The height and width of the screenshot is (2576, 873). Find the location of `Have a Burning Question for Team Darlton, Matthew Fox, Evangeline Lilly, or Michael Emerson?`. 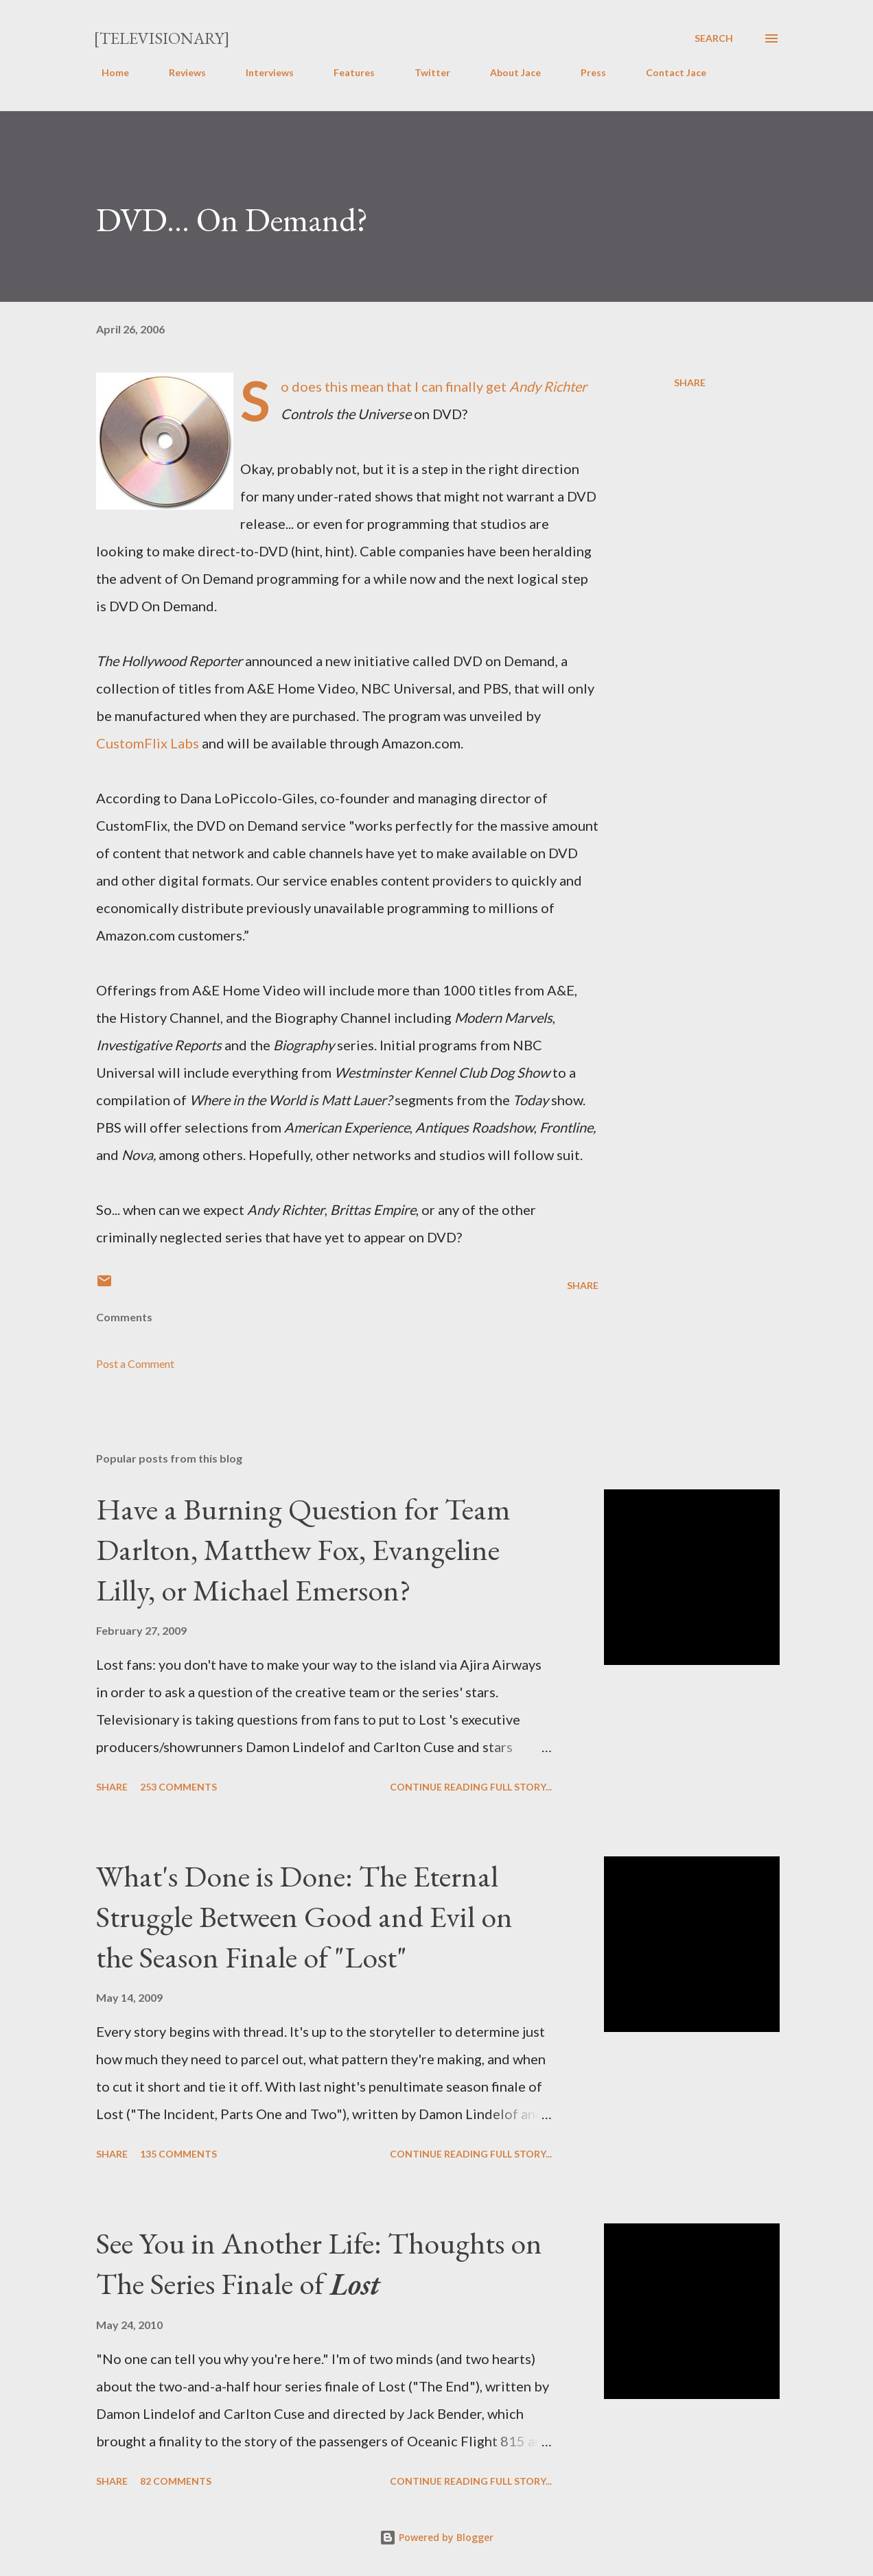

Have a Burning Question for Team Darlton, Matthew Fox, Evangeline Lilly, or Michael Emerson? is located at coordinates (303, 1549).